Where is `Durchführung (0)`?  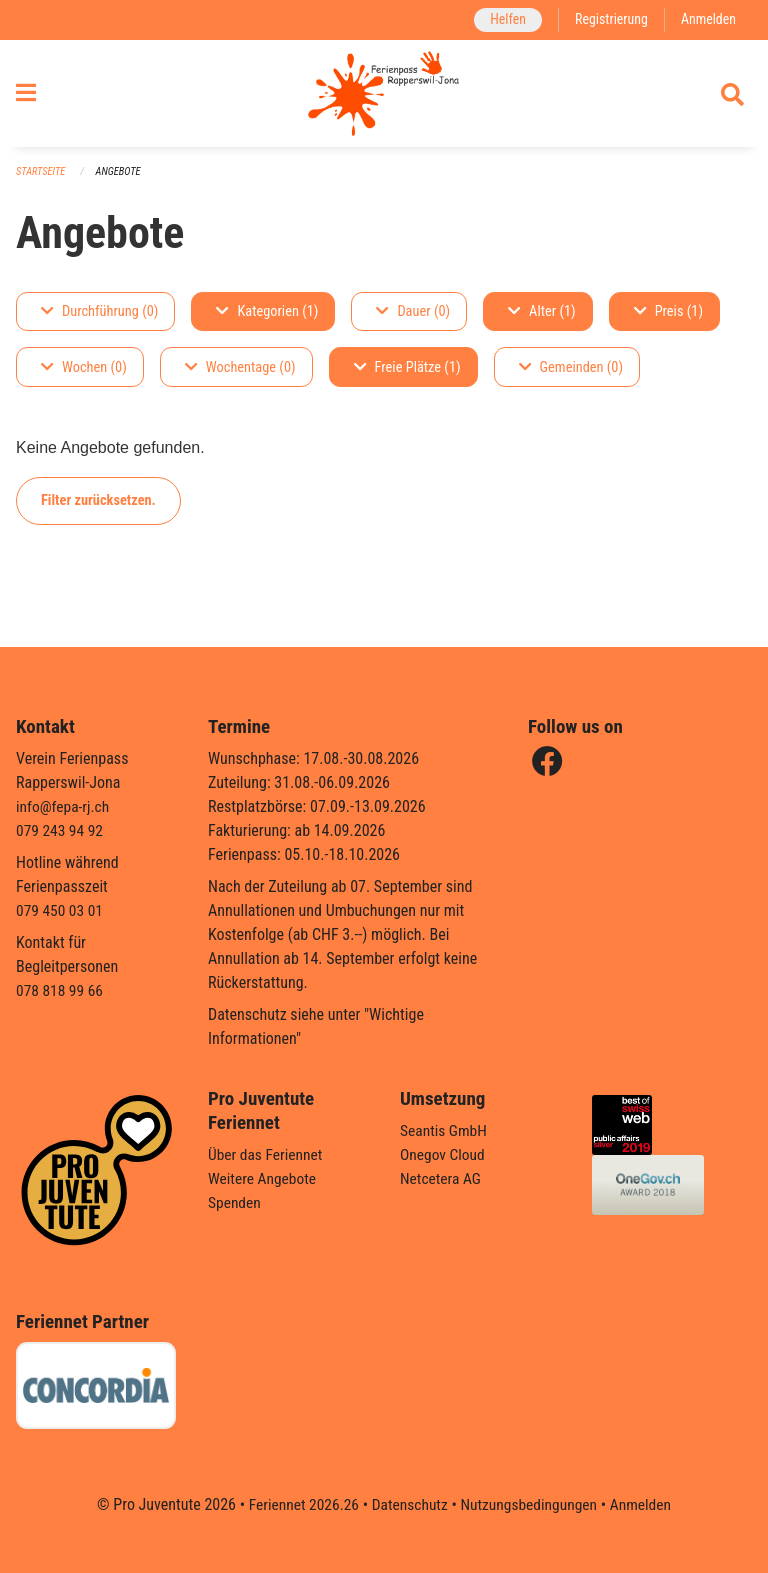
Durchführung (0) is located at coordinates (99, 320).